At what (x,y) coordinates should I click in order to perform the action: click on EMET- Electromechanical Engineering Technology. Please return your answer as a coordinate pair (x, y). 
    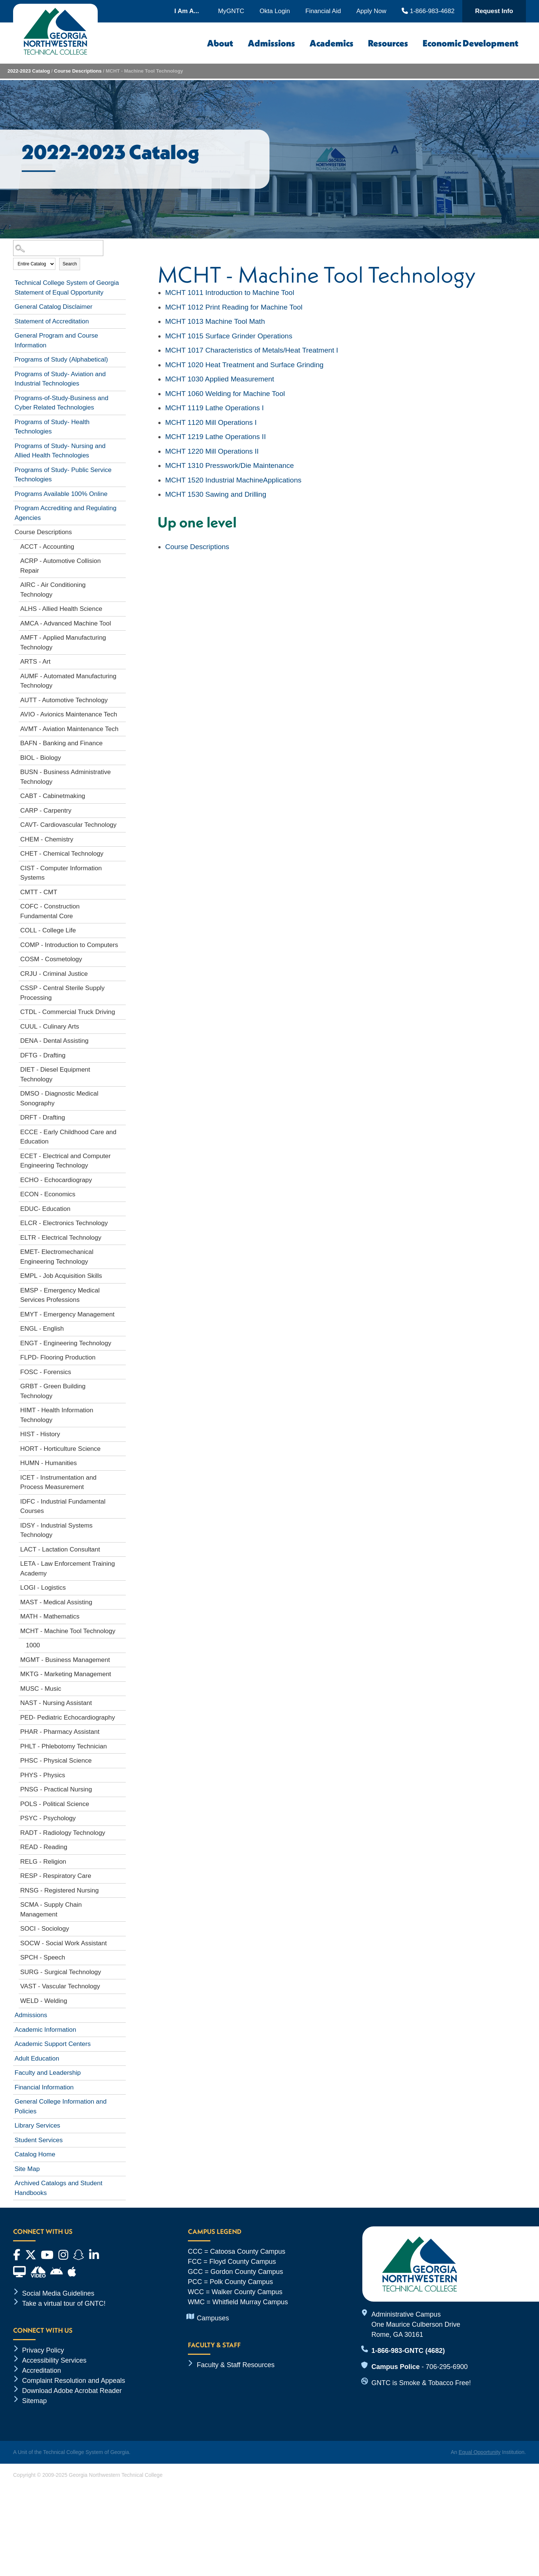
    Looking at the image, I should click on (57, 1256).